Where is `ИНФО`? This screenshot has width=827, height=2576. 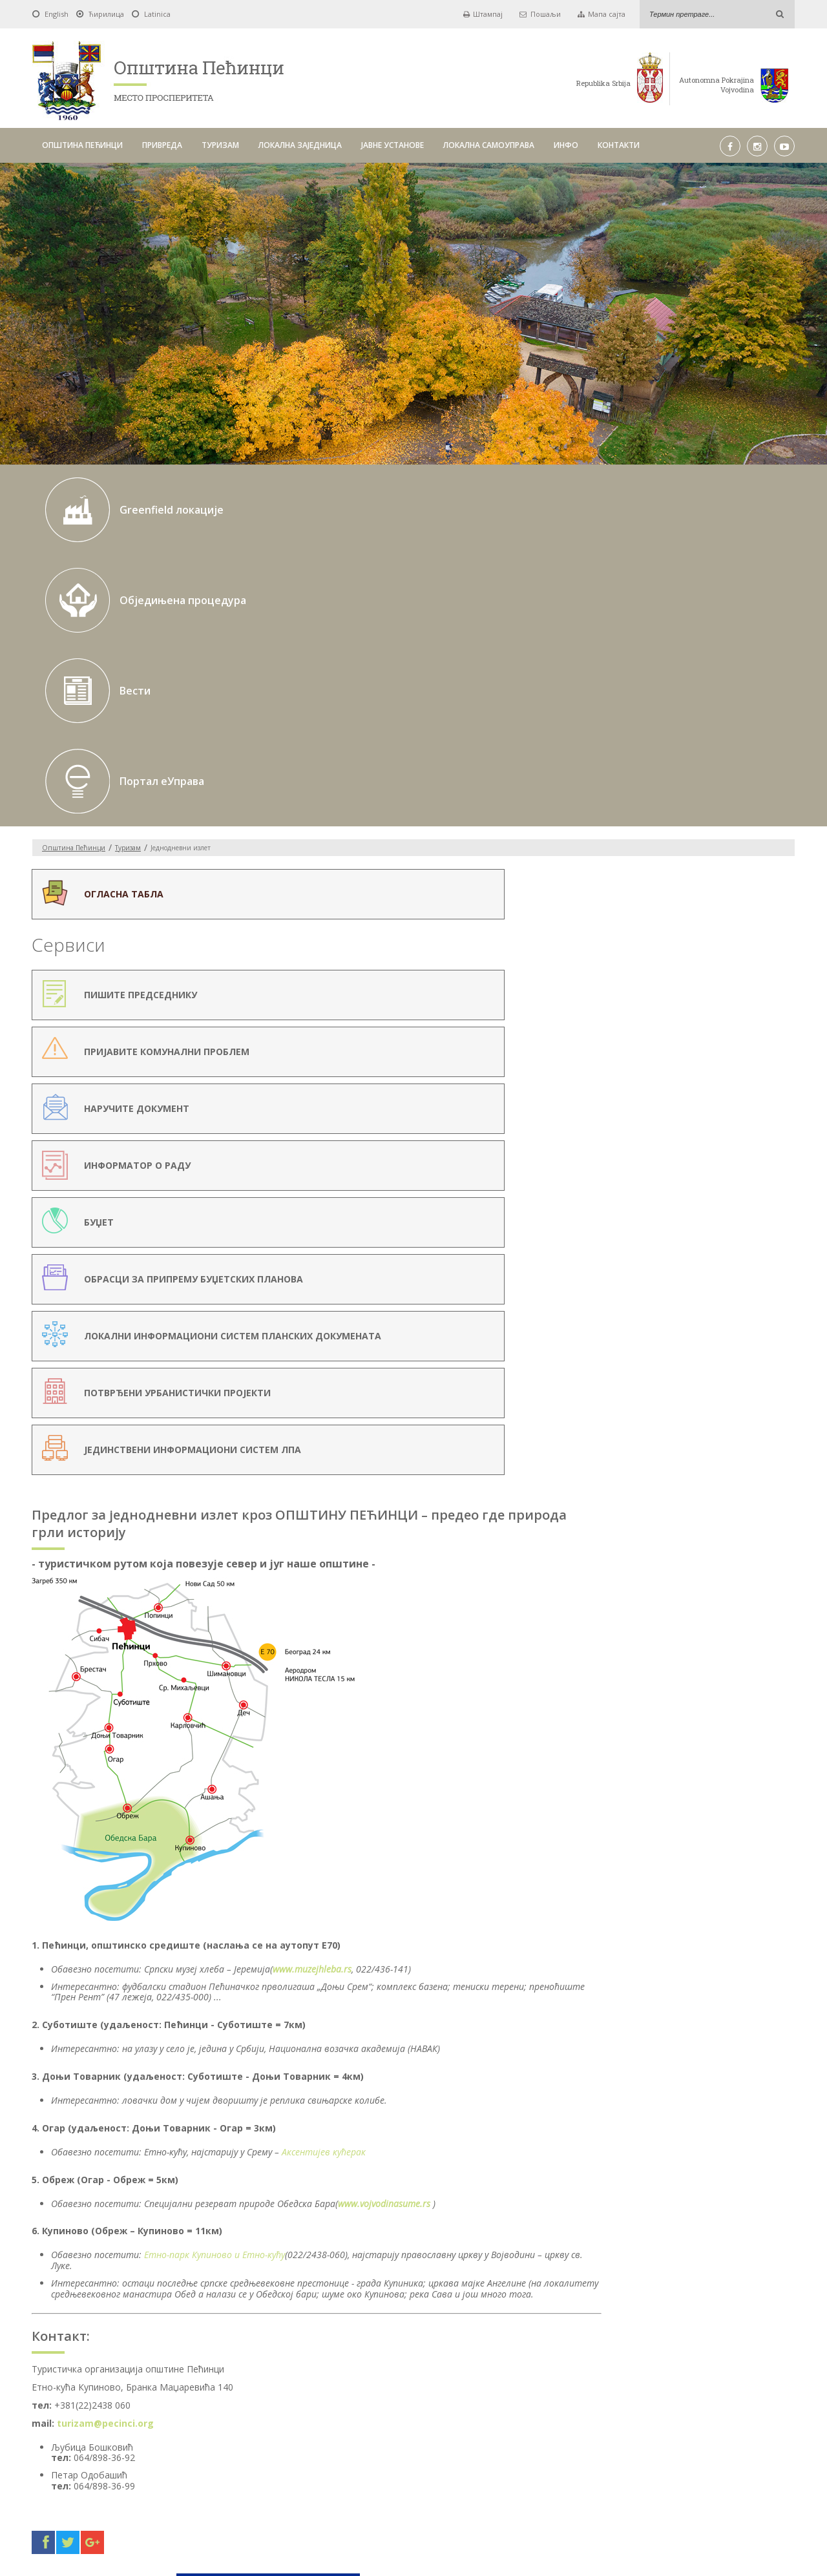 ИНФО is located at coordinates (566, 145).